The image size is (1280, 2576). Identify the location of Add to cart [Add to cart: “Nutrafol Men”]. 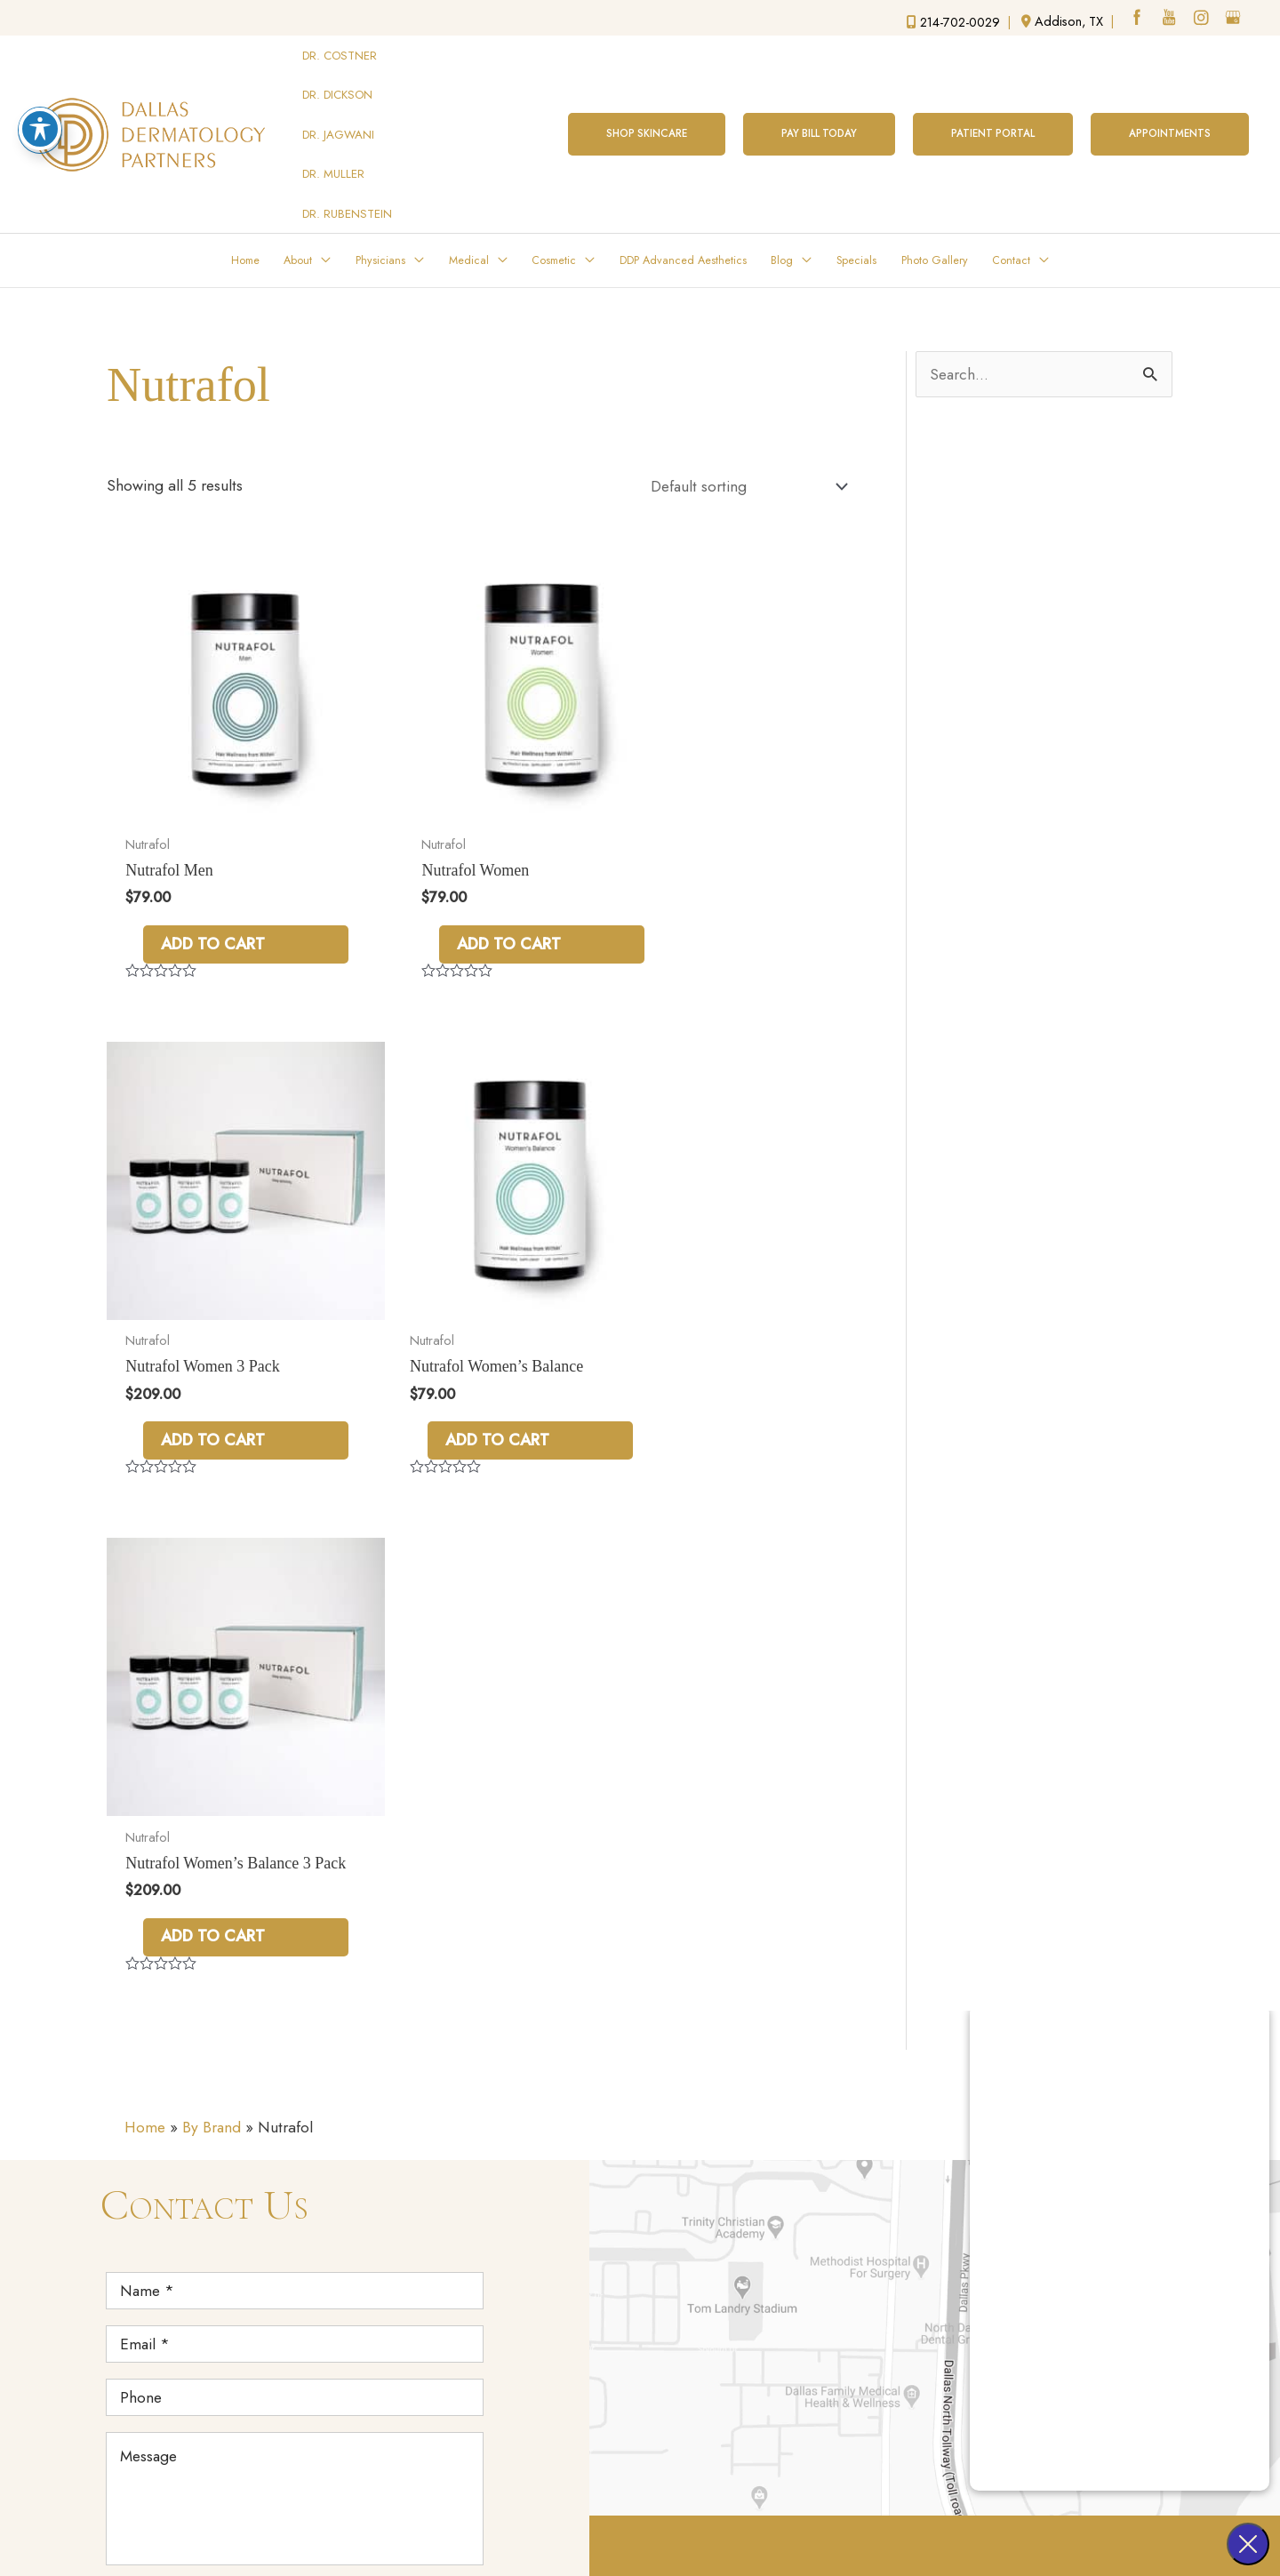
(214, 835).